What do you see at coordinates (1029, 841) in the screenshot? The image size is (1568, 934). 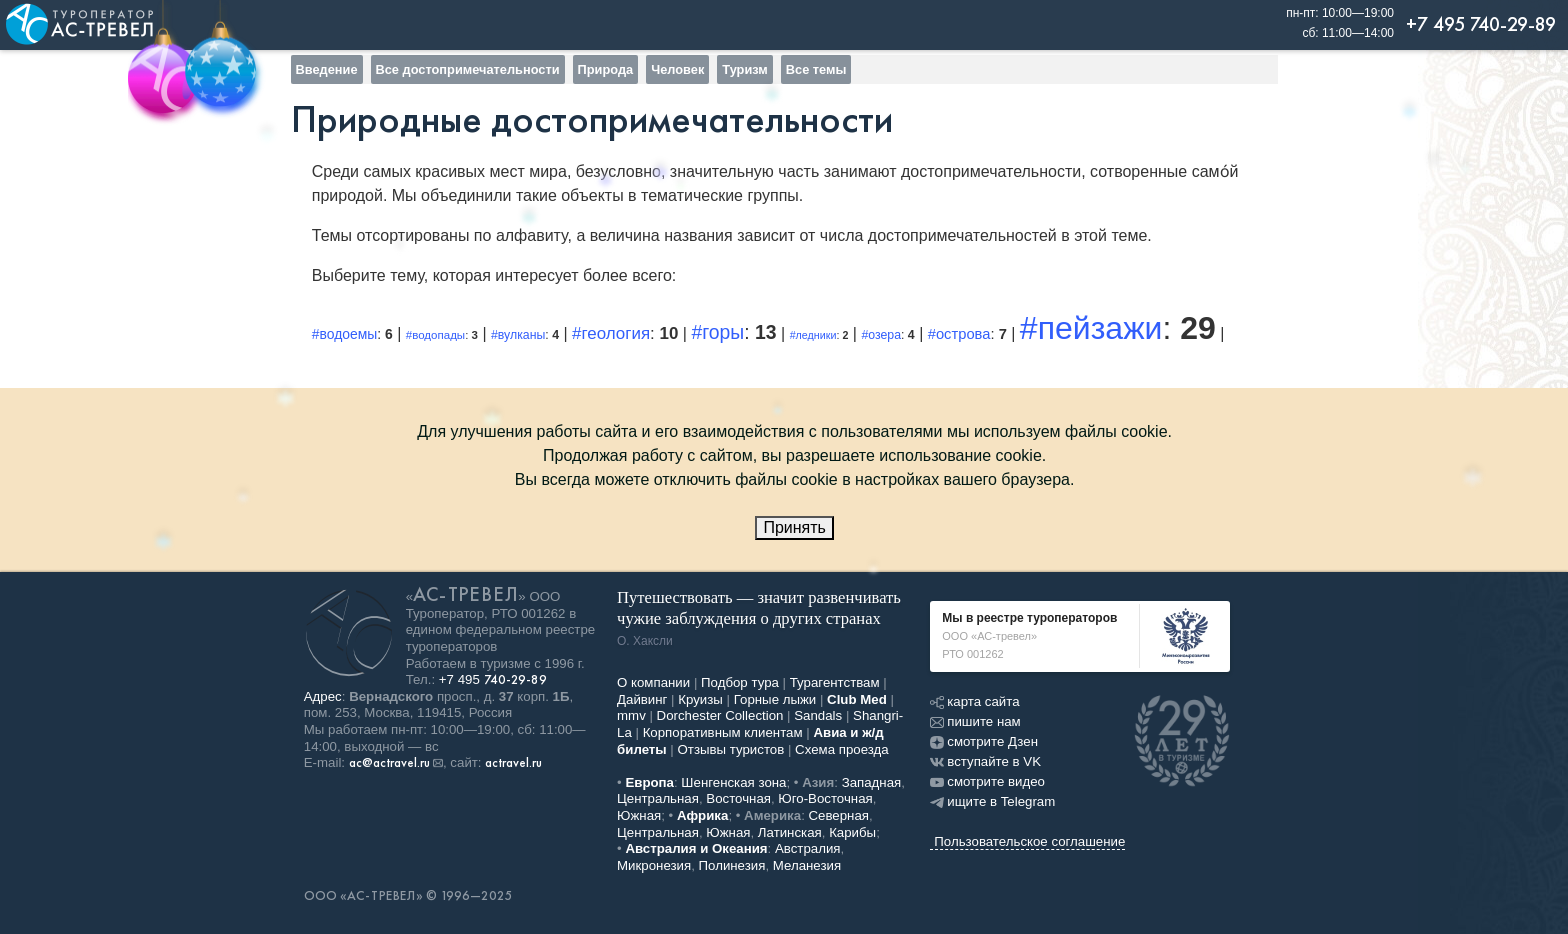 I see `Пользовательское соглашение` at bounding box center [1029, 841].